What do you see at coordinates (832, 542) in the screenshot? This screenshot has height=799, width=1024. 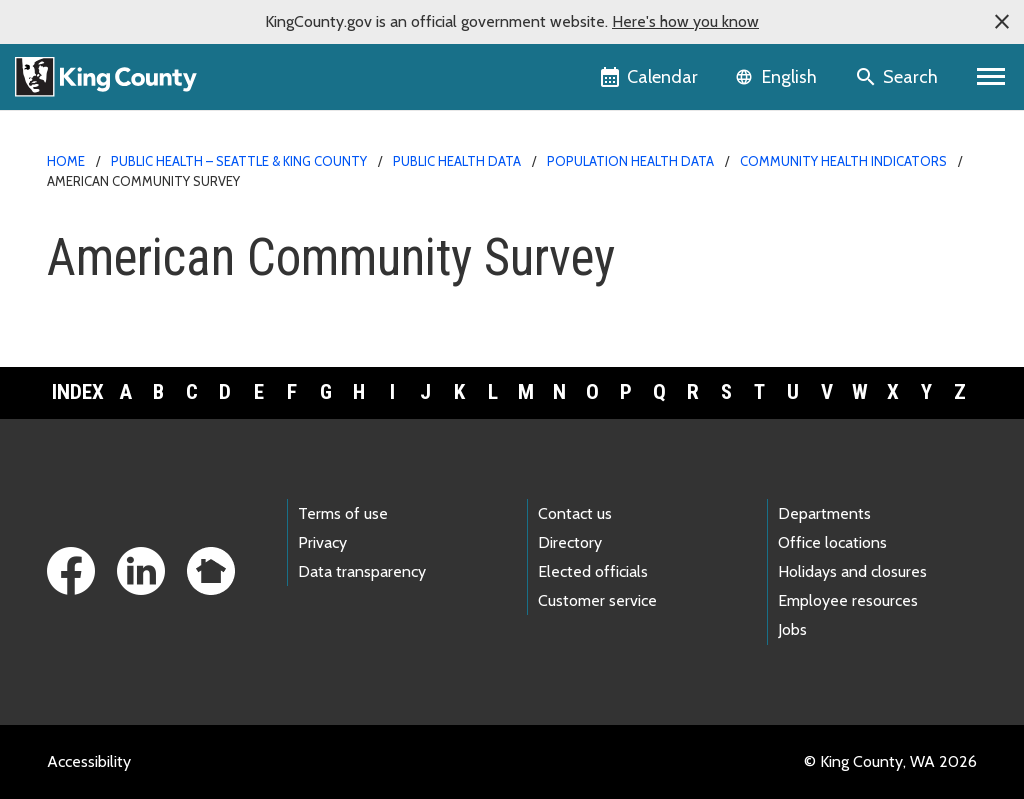 I see `Office locations` at bounding box center [832, 542].